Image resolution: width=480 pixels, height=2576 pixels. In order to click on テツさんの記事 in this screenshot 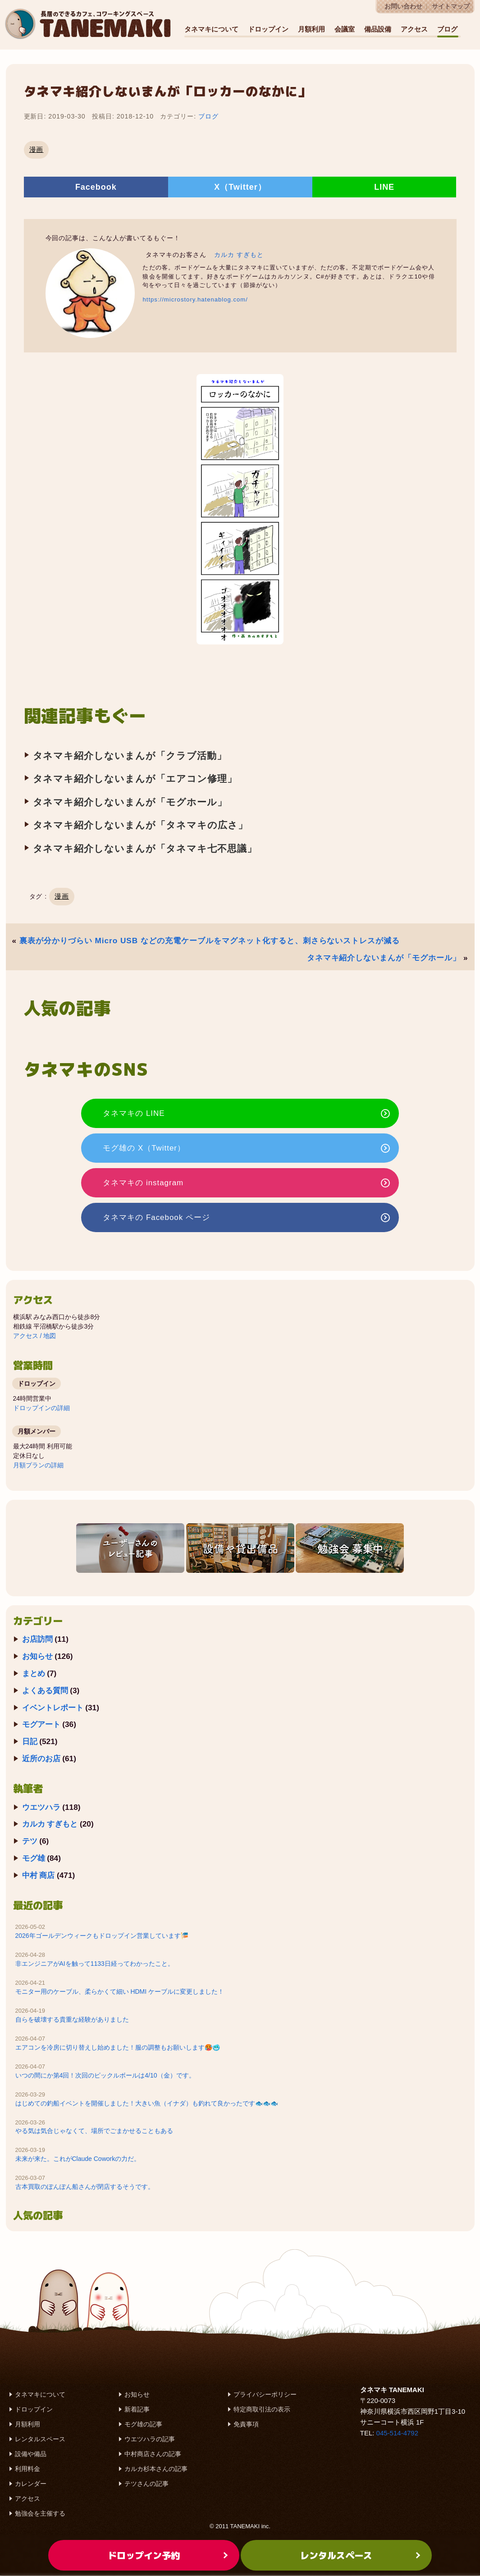, I will do `click(146, 2484)`.